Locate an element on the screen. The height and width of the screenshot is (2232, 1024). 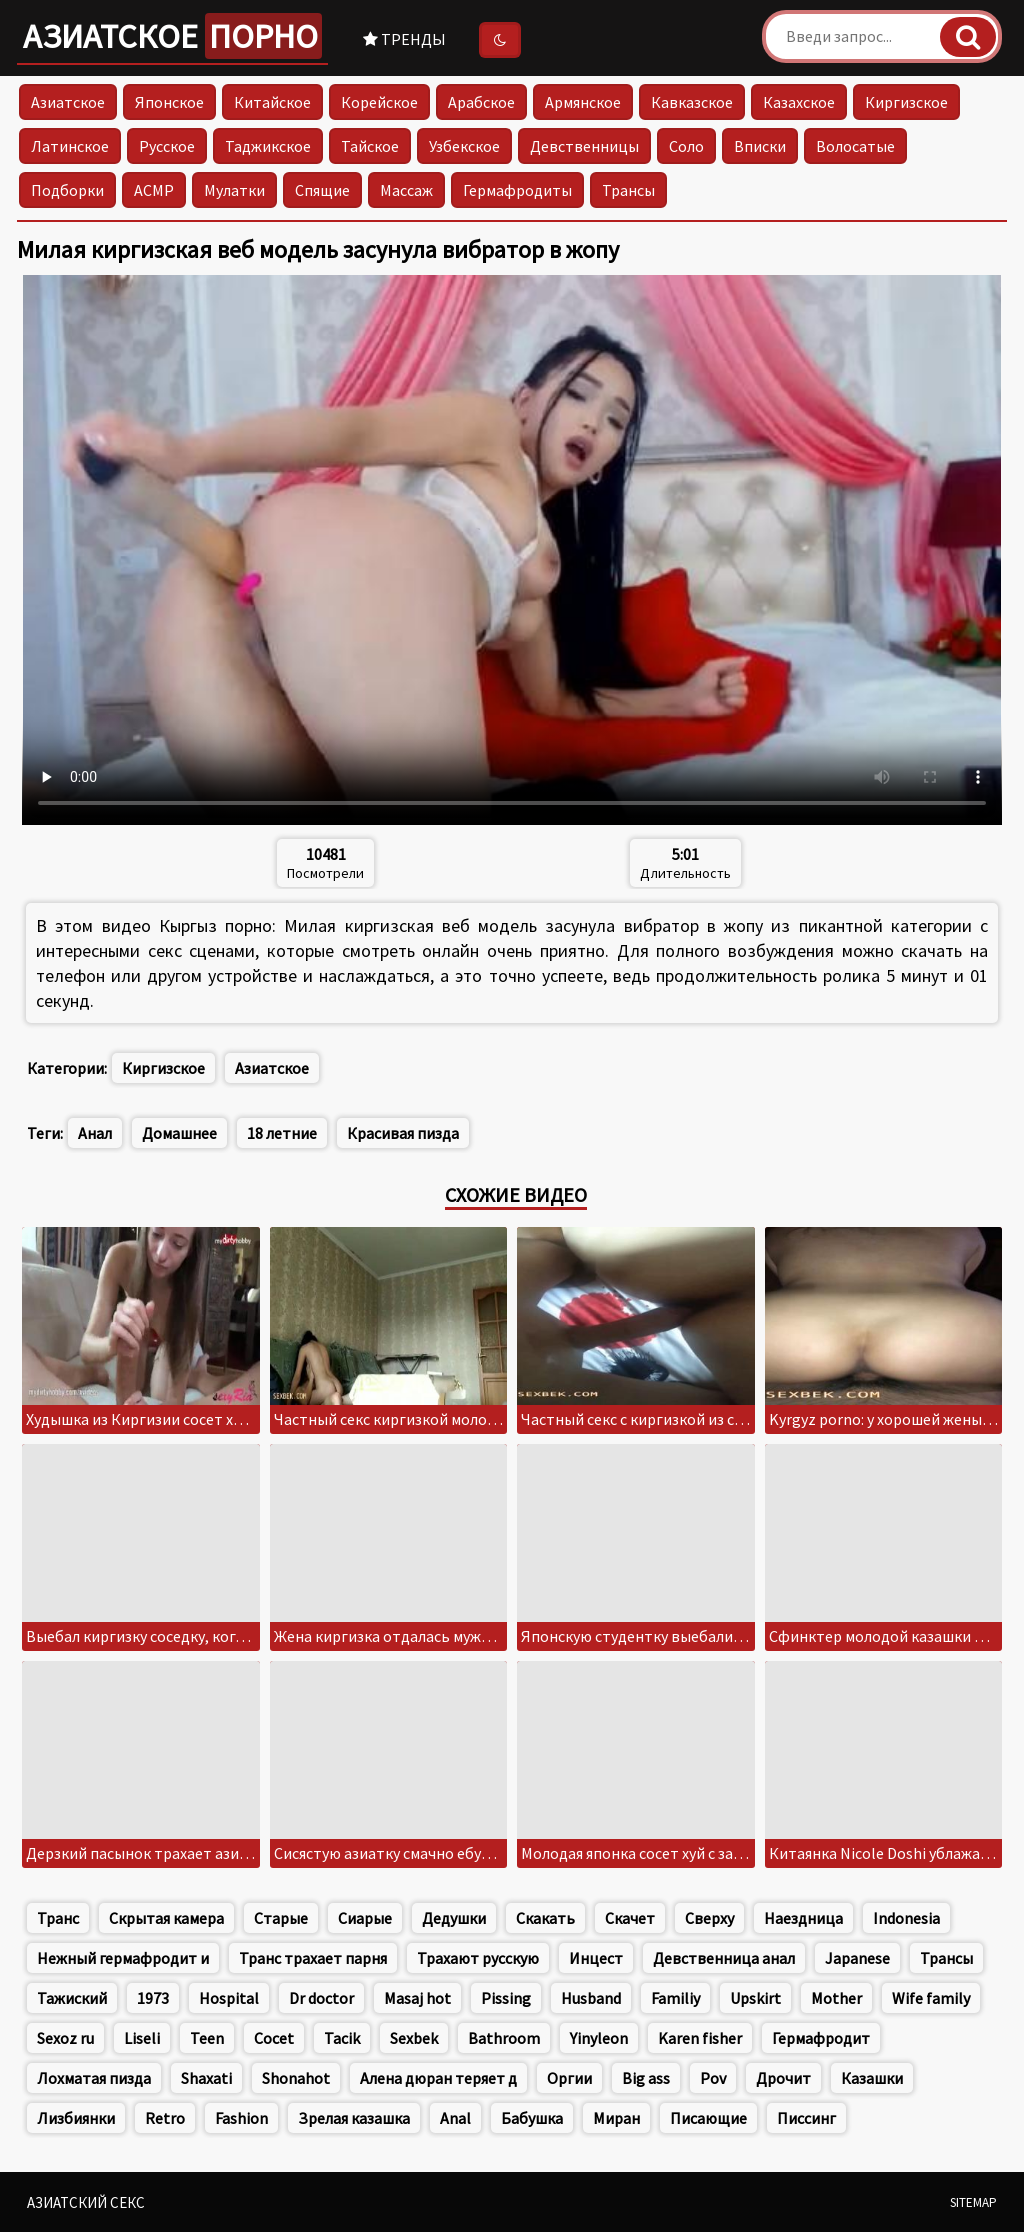
Старые is located at coordinates (281, 1918).